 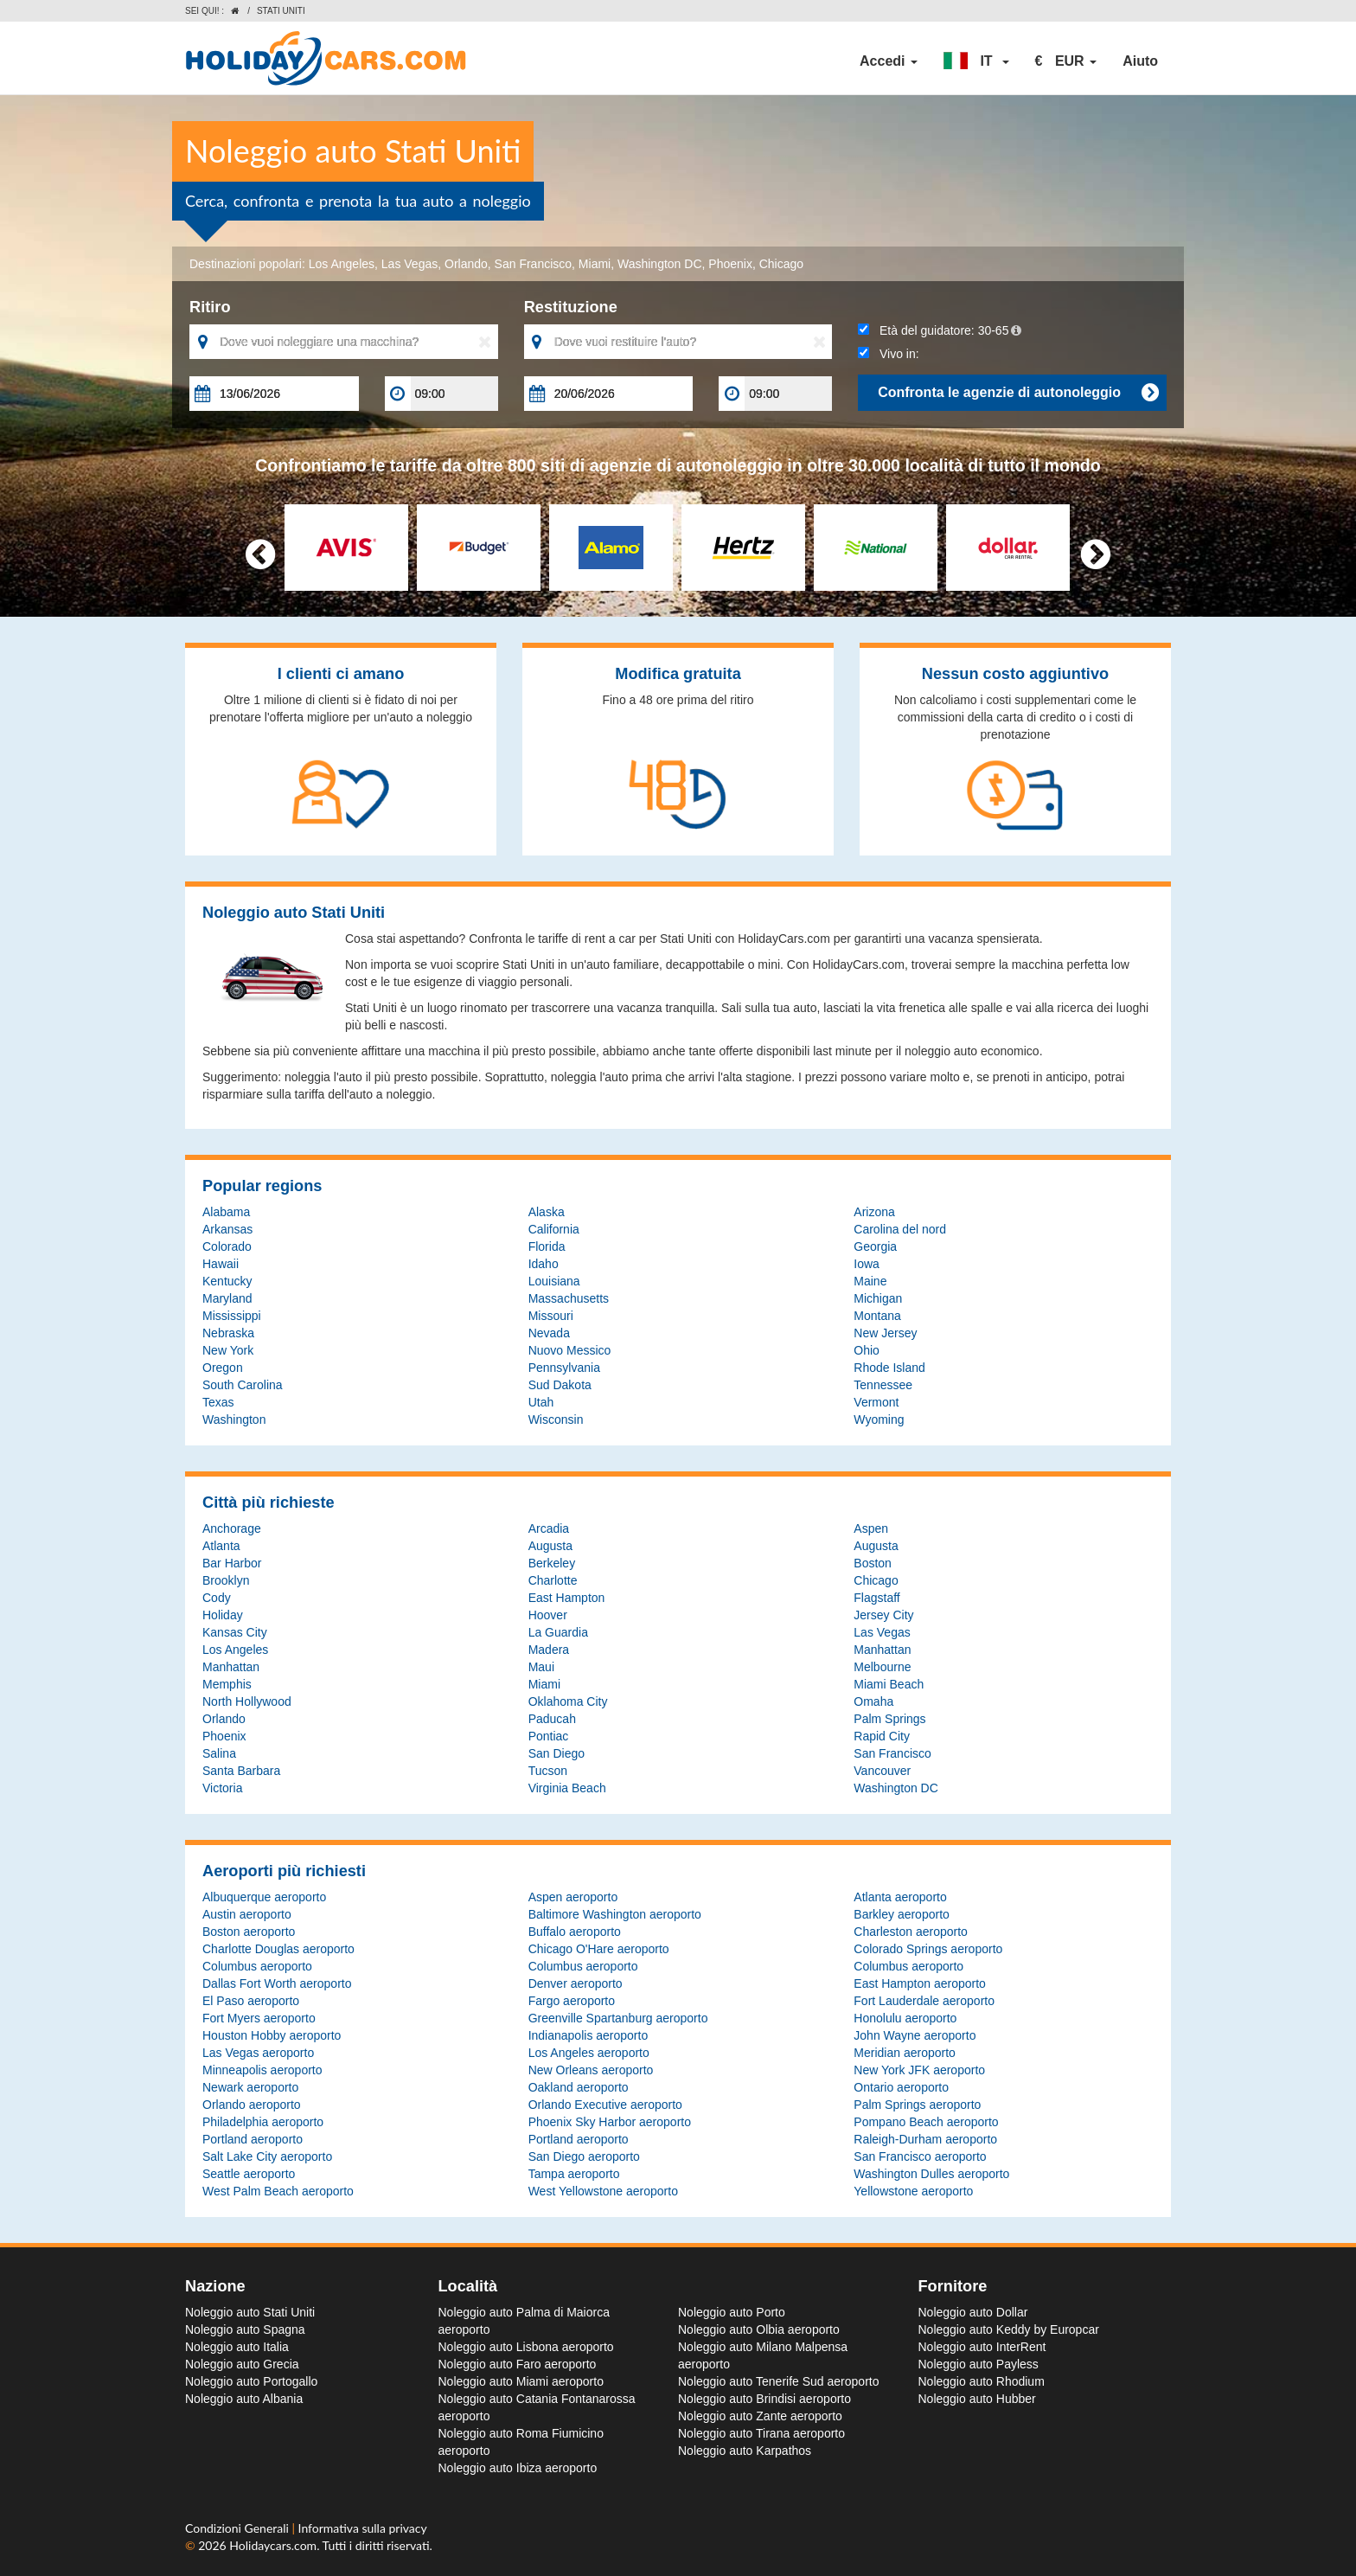 I want to click on Chicago, so click(x=781, y=264).